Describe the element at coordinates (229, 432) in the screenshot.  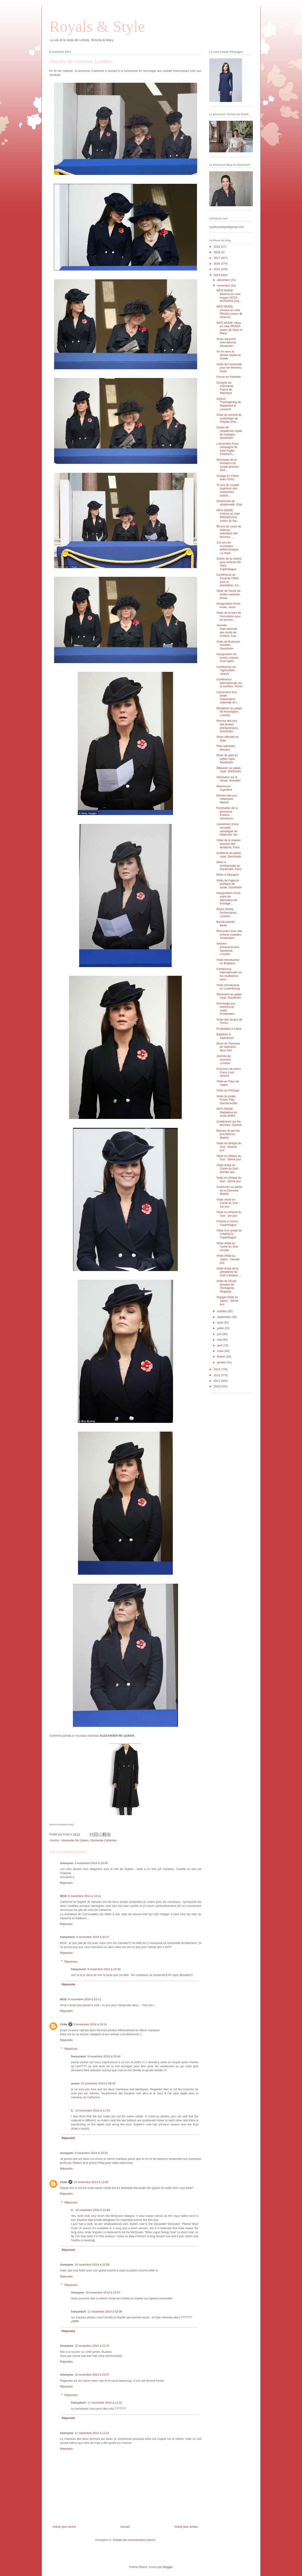
I see `Soirée de l'académie royale de musique, Stockholm` at that location.